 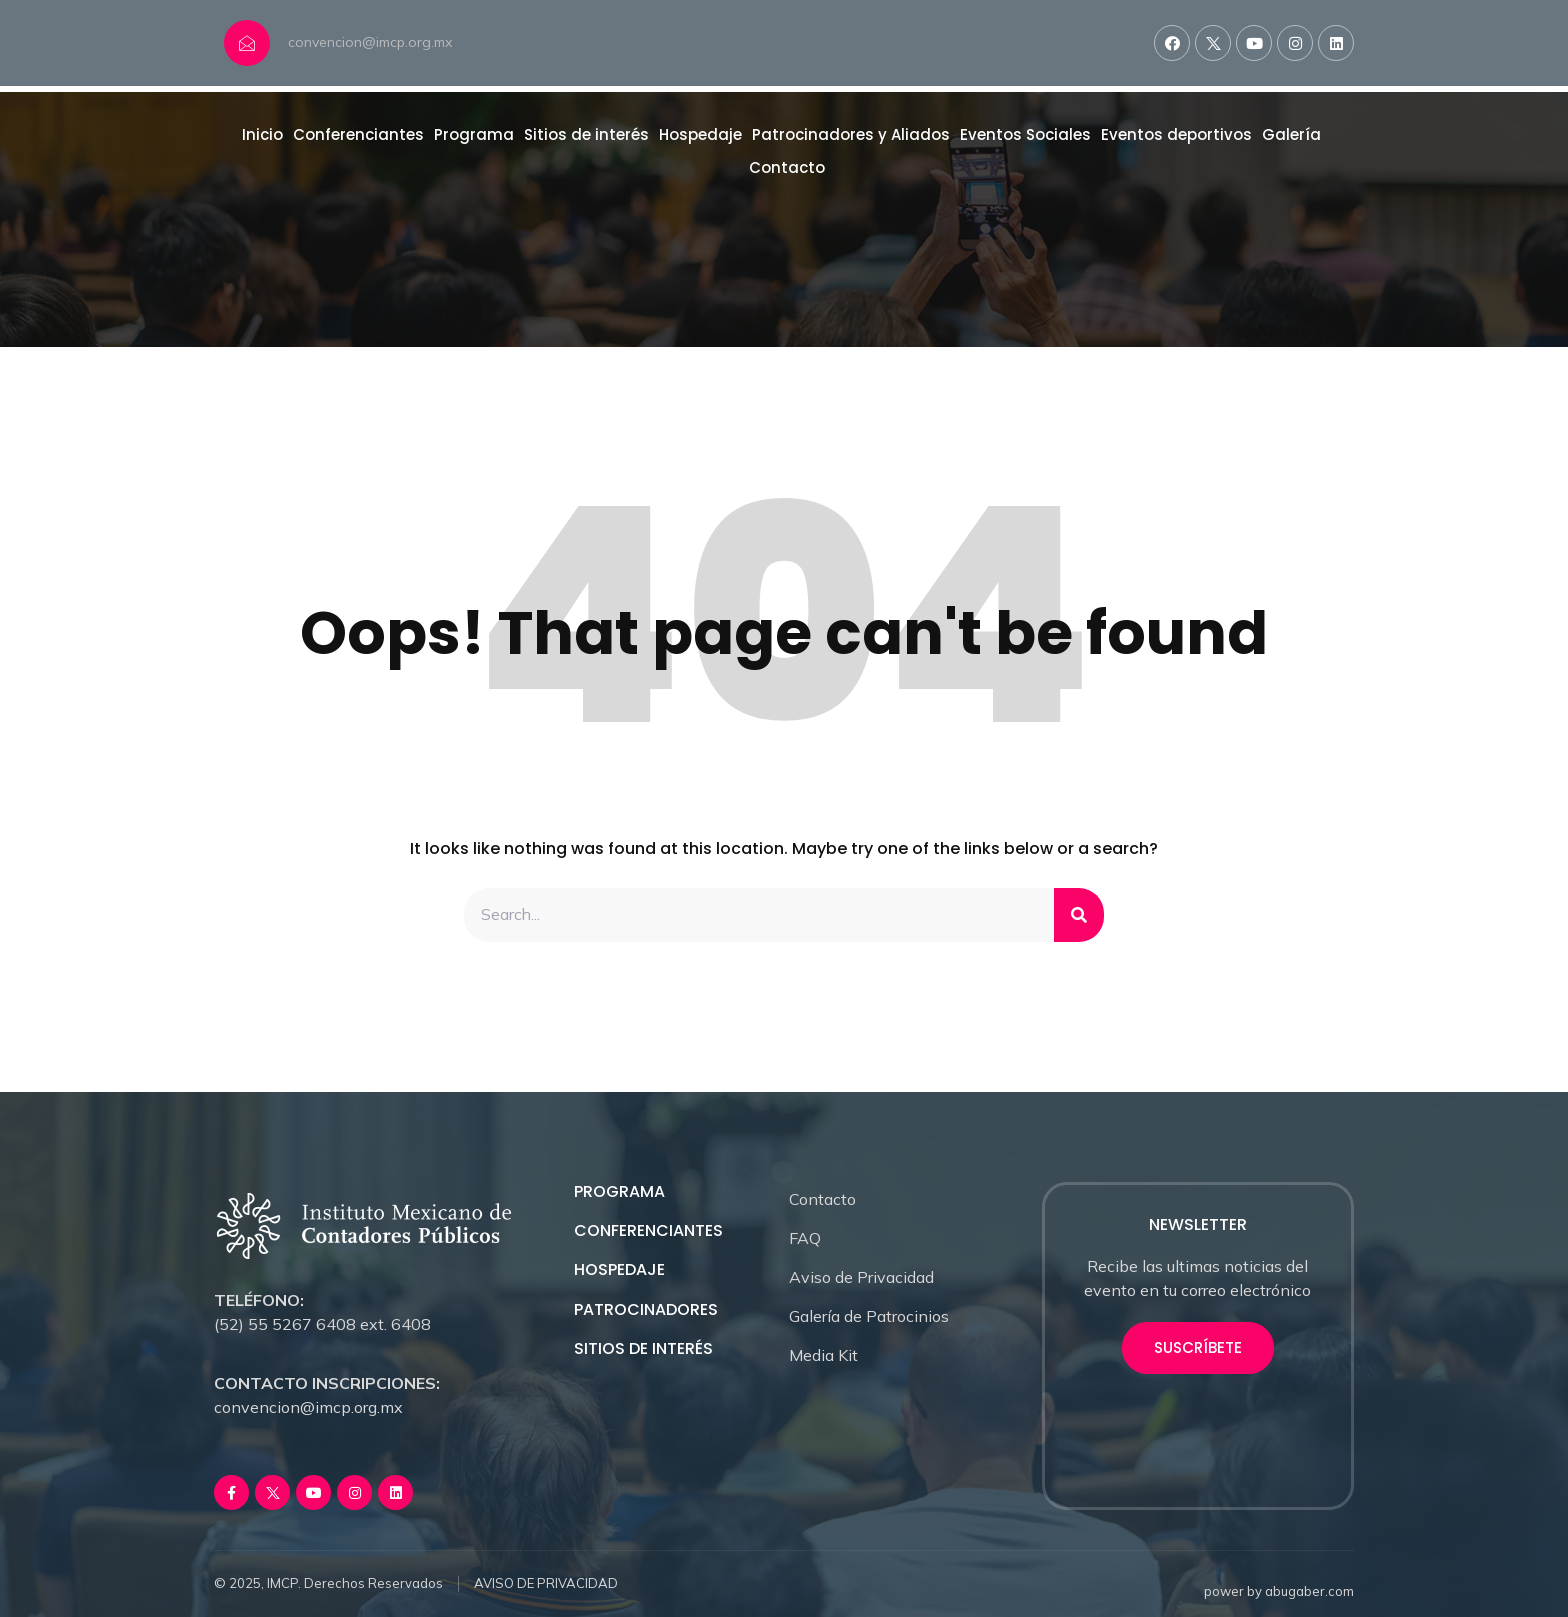 What do you see at coordinates (619, 1191) in the screenshot?
I see `PROGRAMA` at bounding box center [619, 1191].